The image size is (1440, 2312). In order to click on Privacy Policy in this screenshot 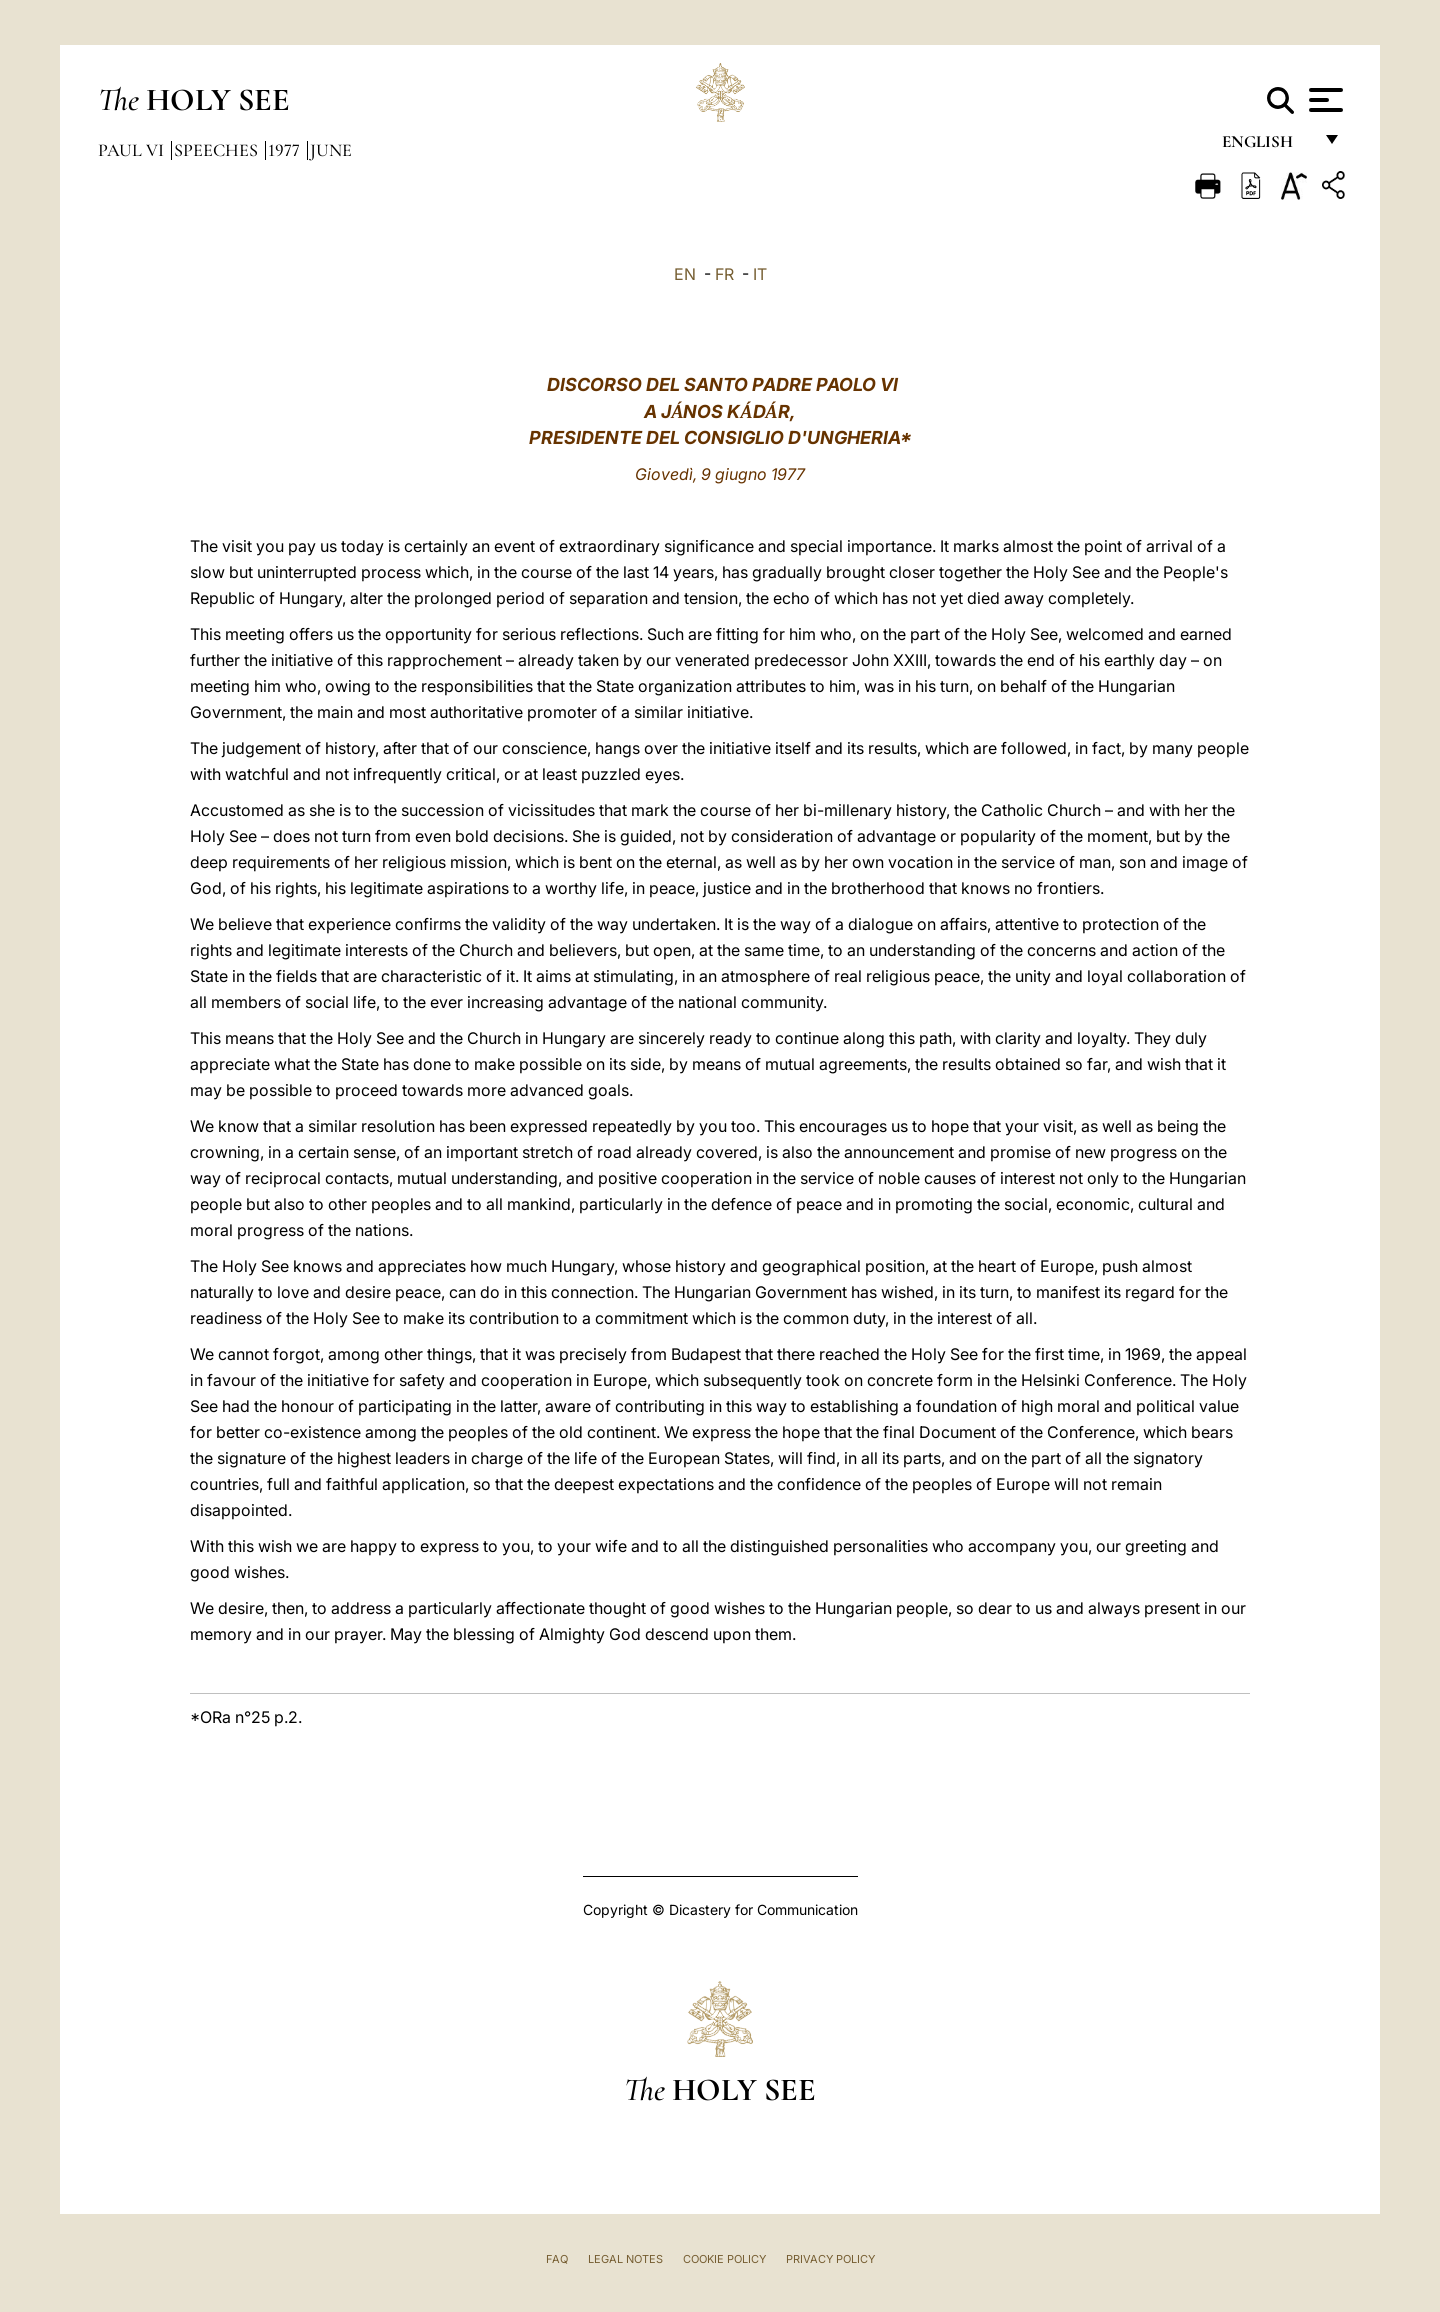, I will do `click(830, 2259)`.